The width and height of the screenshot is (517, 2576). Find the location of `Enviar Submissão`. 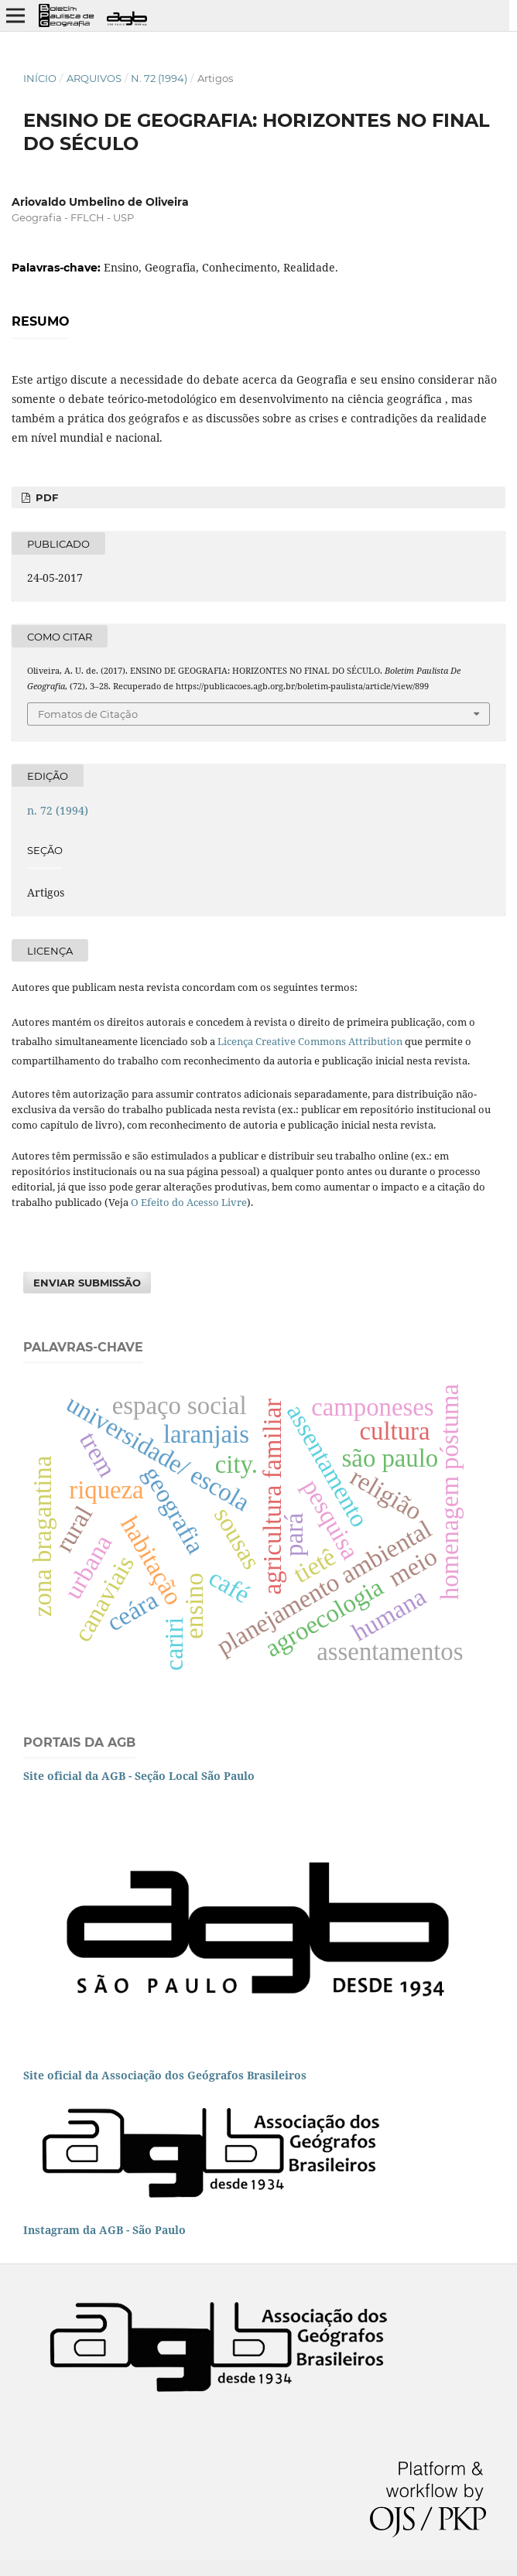

Enviar Submissão is located at coordinates (87, 1282).